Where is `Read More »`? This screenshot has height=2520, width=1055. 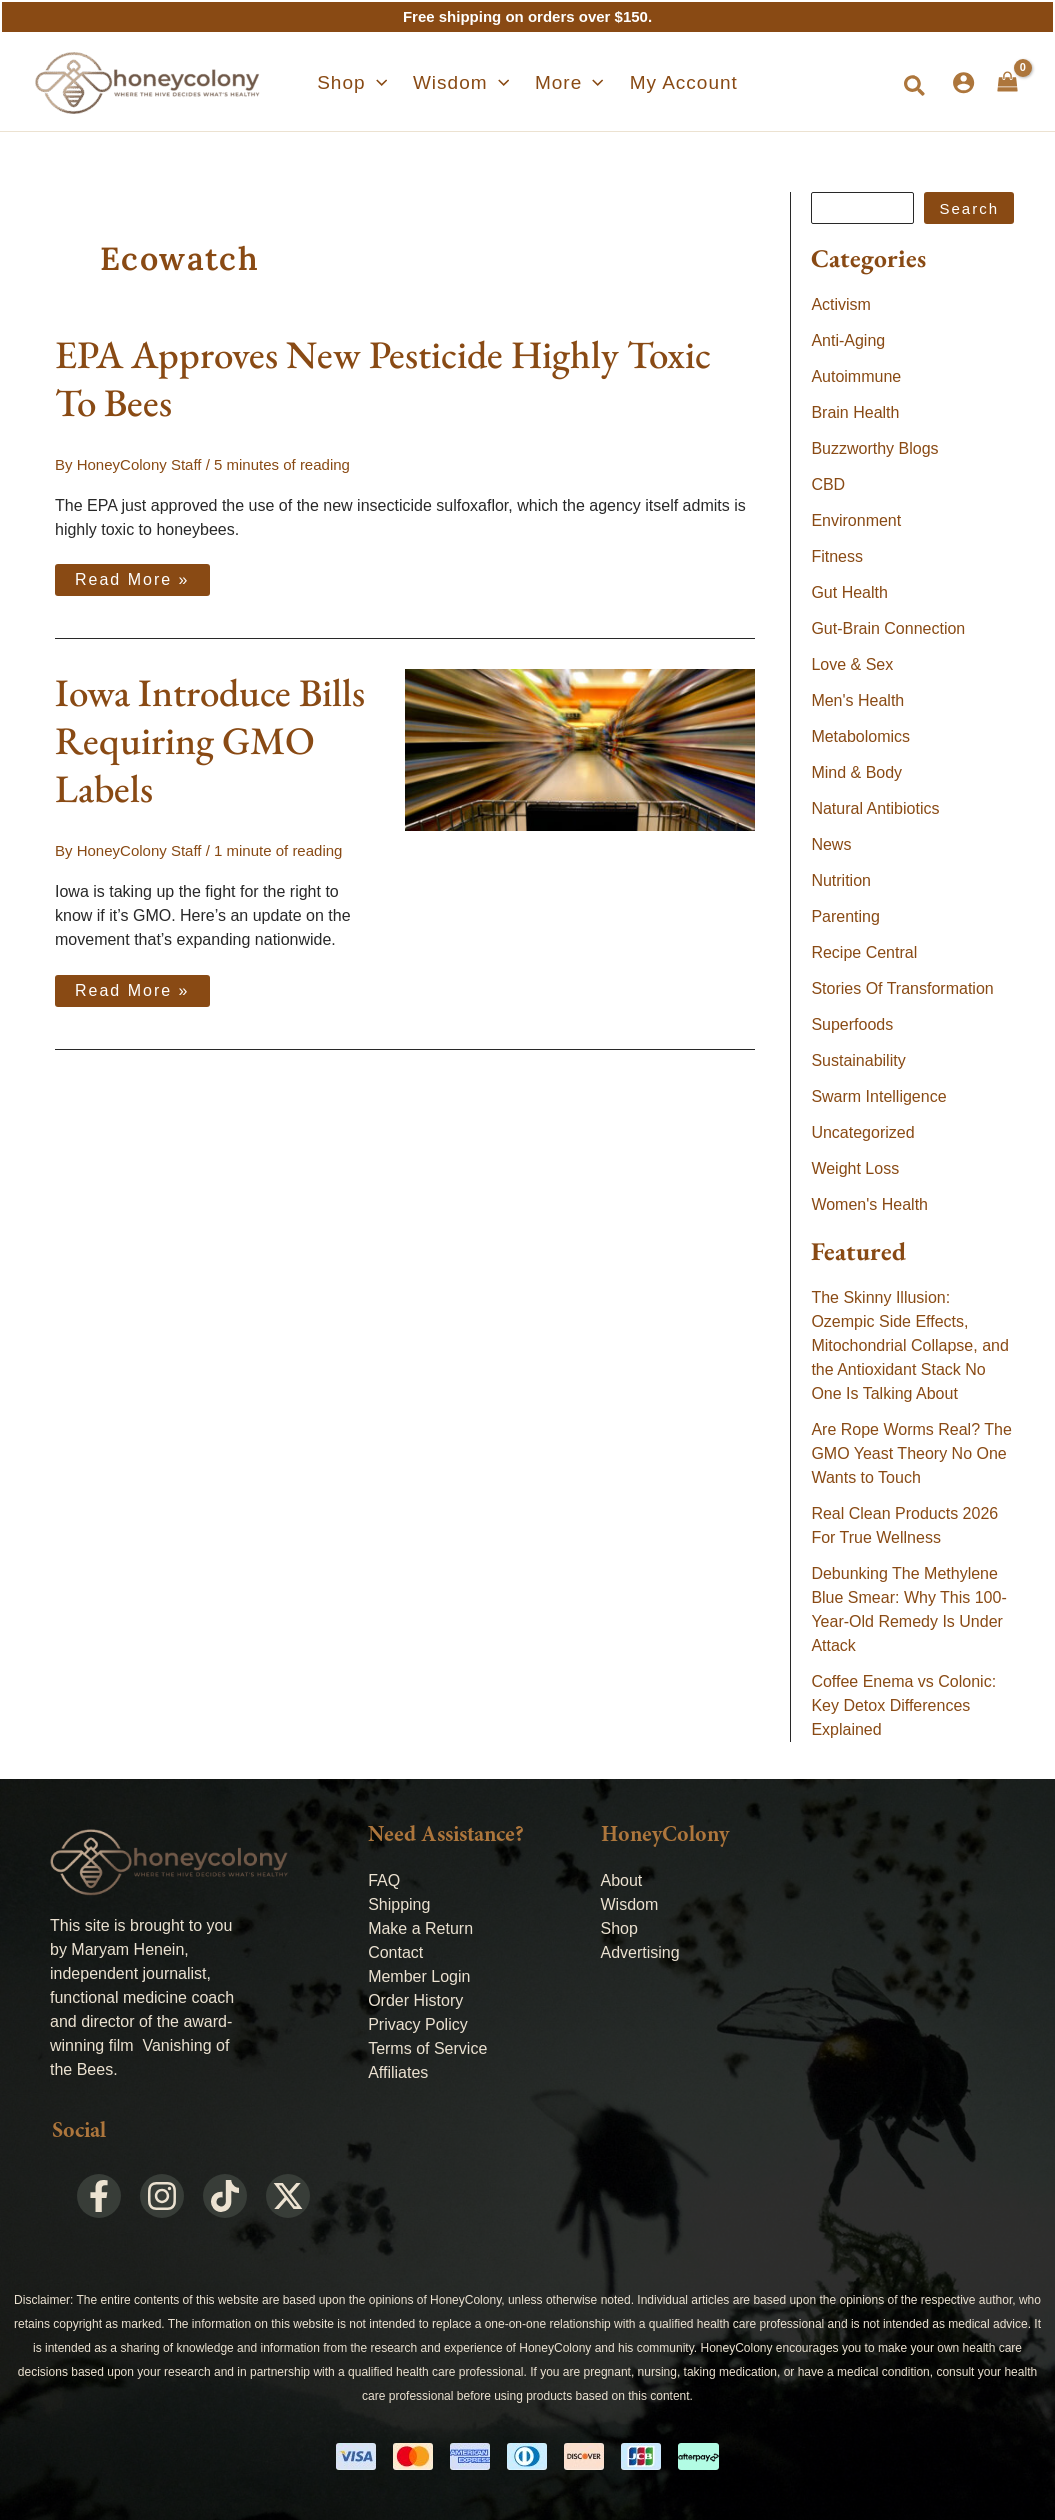 Read More » is located at coordinates (132, 576).